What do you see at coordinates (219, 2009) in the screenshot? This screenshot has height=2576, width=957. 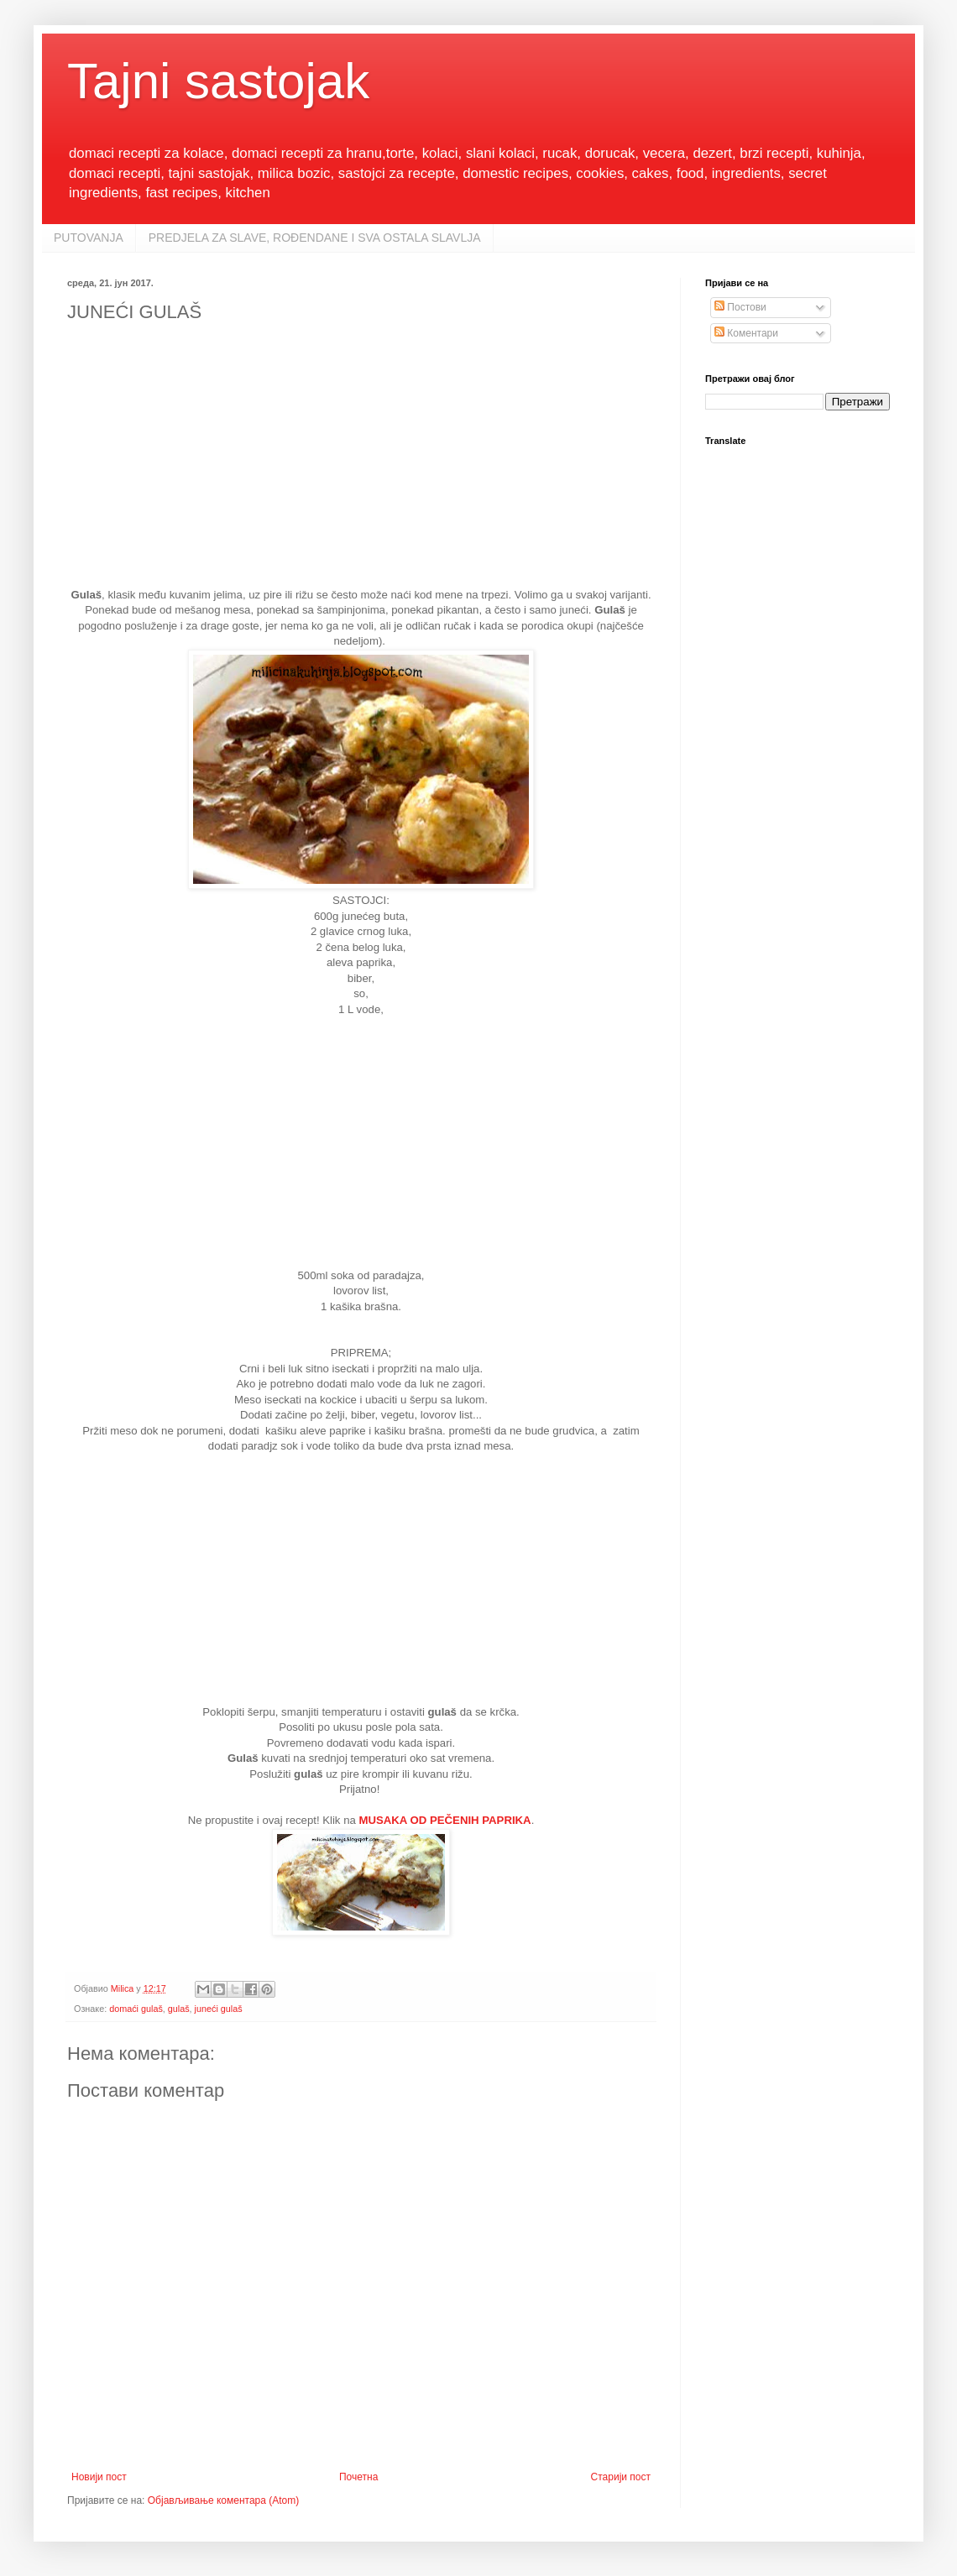 I see `juneći gulaš` at bounding box center [219, 2009].